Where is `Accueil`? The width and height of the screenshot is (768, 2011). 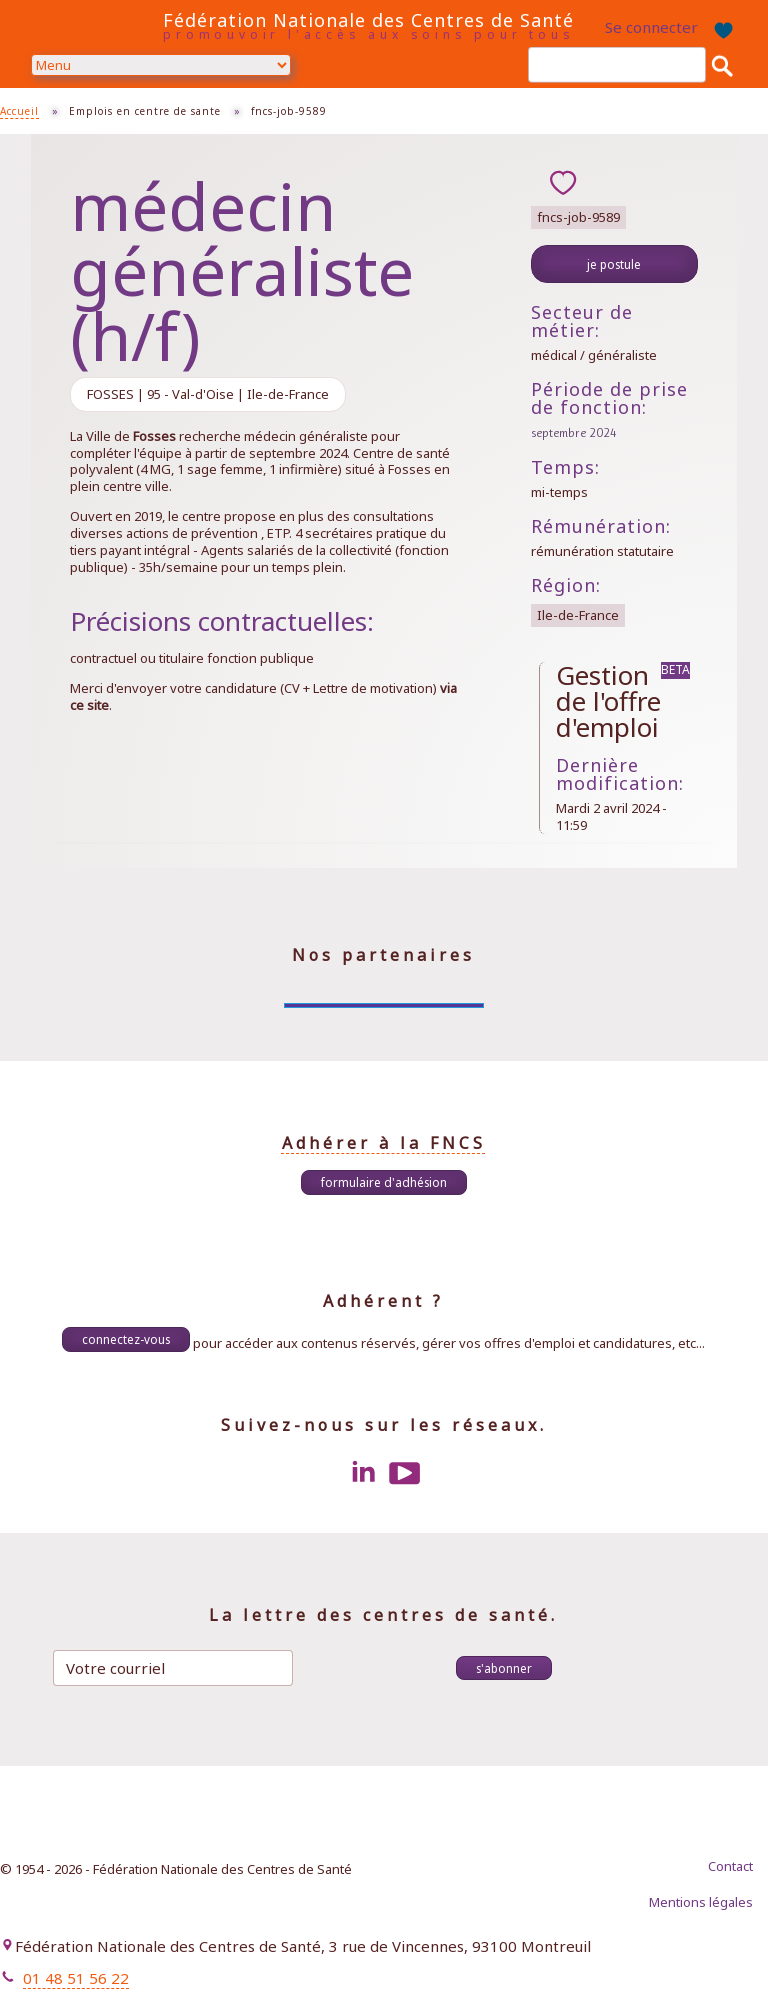 Accueil is located at coordinates (19, 111).